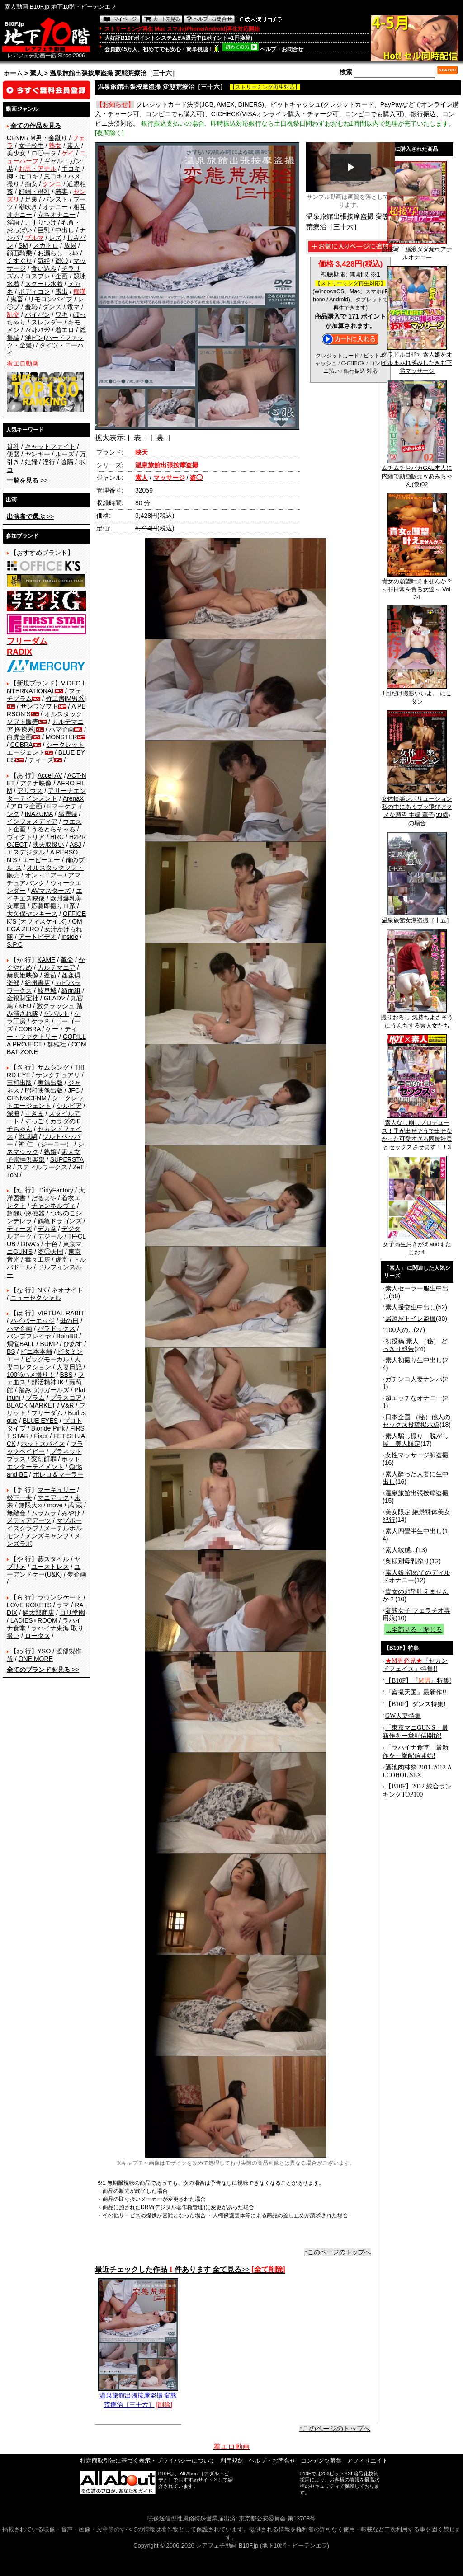  I want to click on 三和出版, so click(19, 1082).